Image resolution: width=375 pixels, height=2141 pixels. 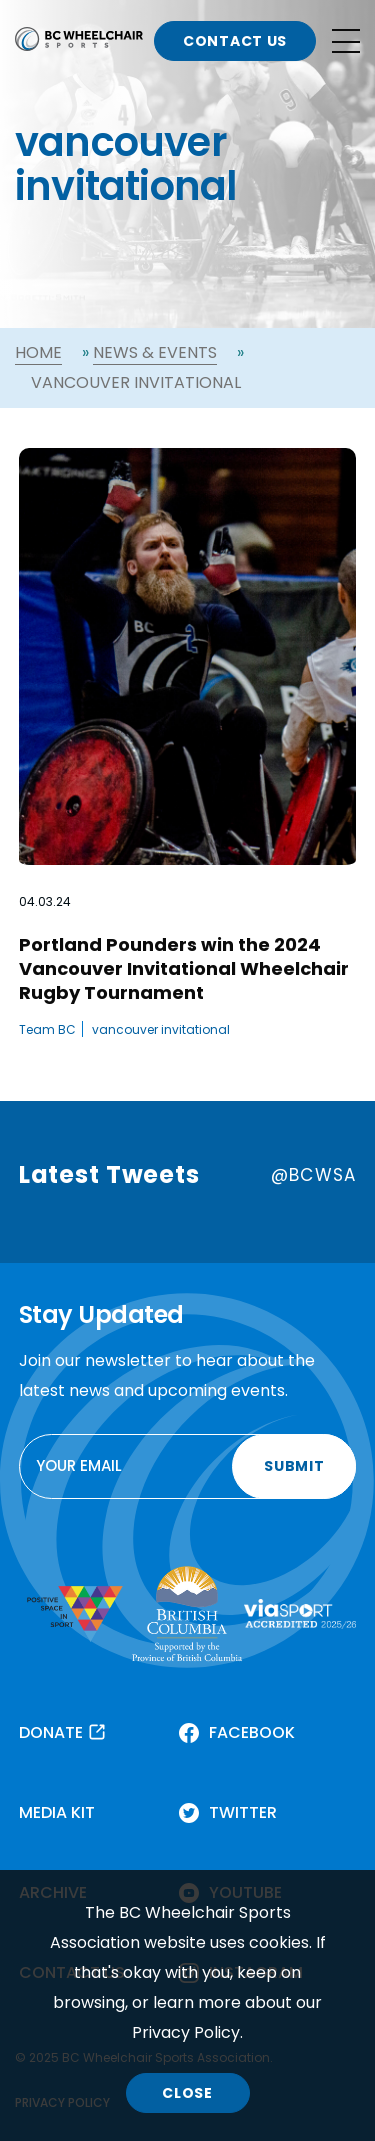 I want to click on News & Events, so click(x=155, y=352).